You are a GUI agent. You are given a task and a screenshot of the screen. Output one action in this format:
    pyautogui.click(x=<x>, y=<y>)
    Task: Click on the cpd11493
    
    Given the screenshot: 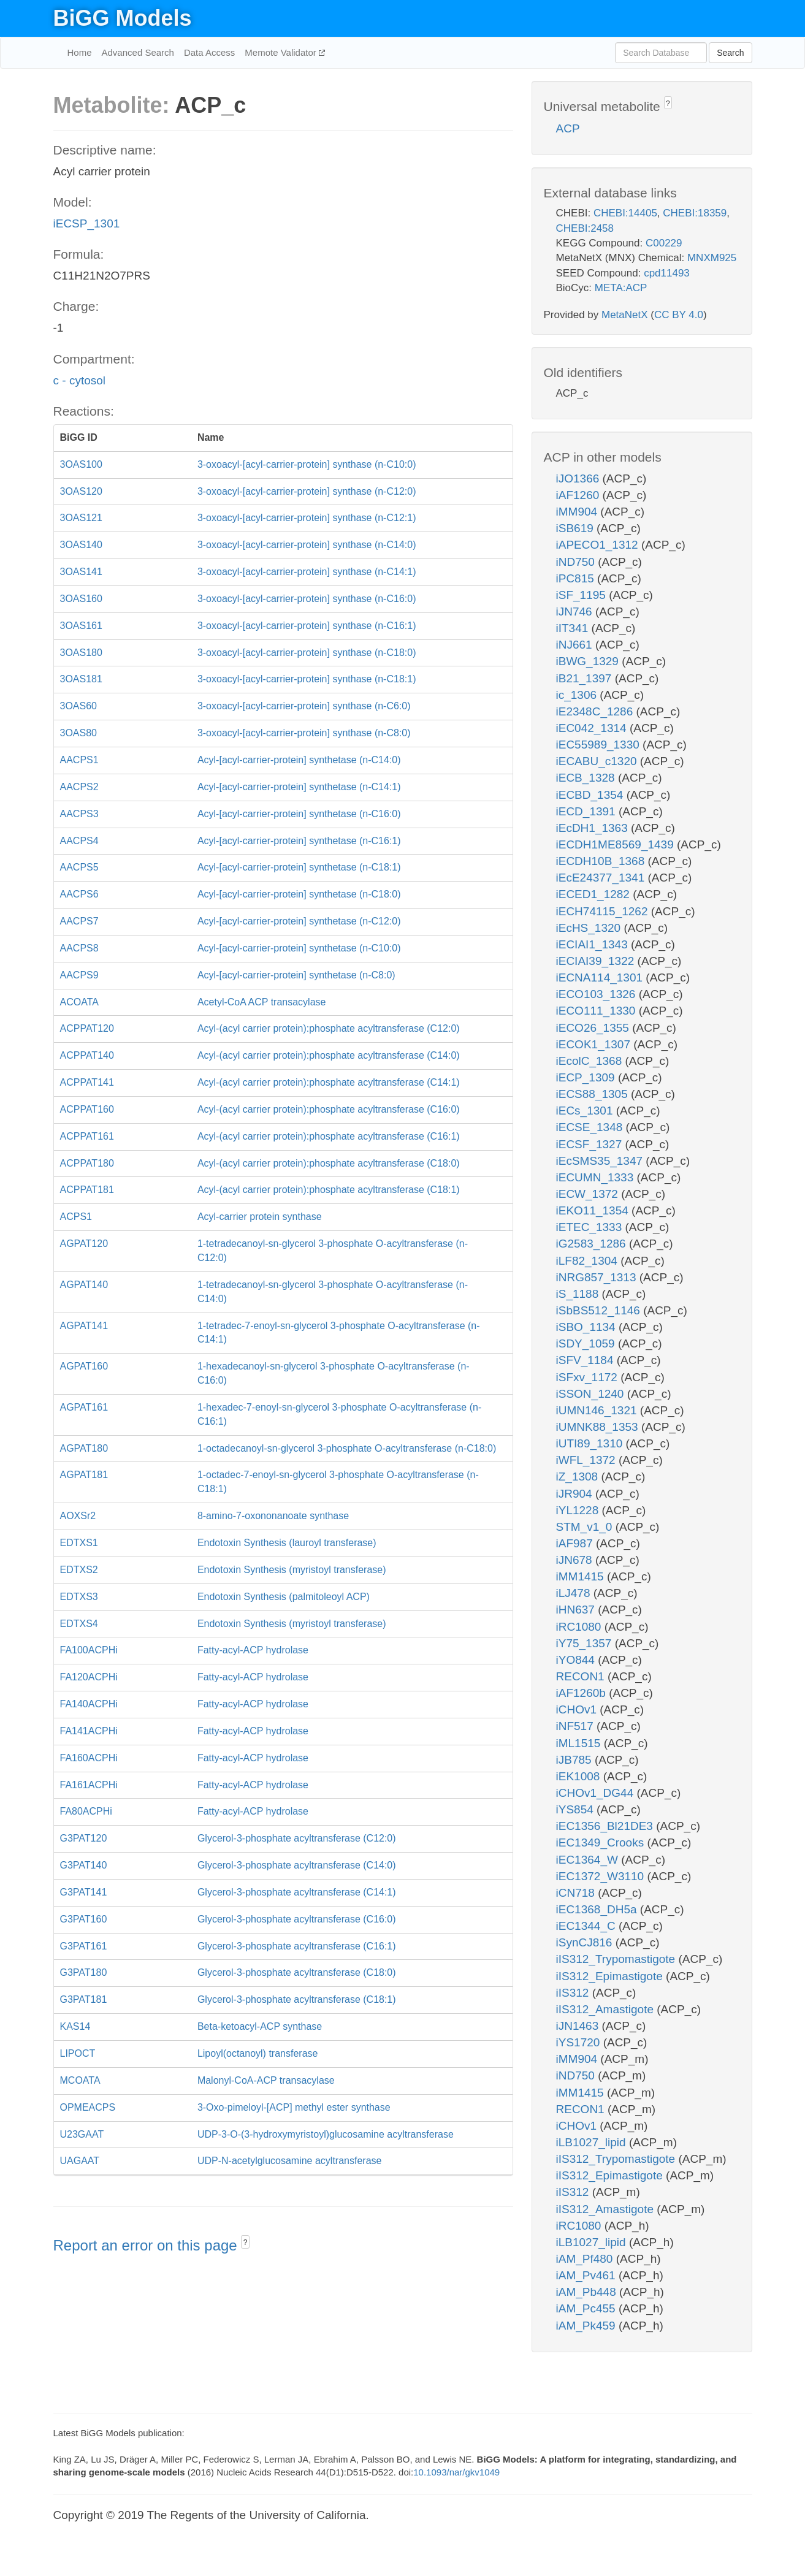 What is the action you would take?
    pyautogui.click(x=667, y=273)
    